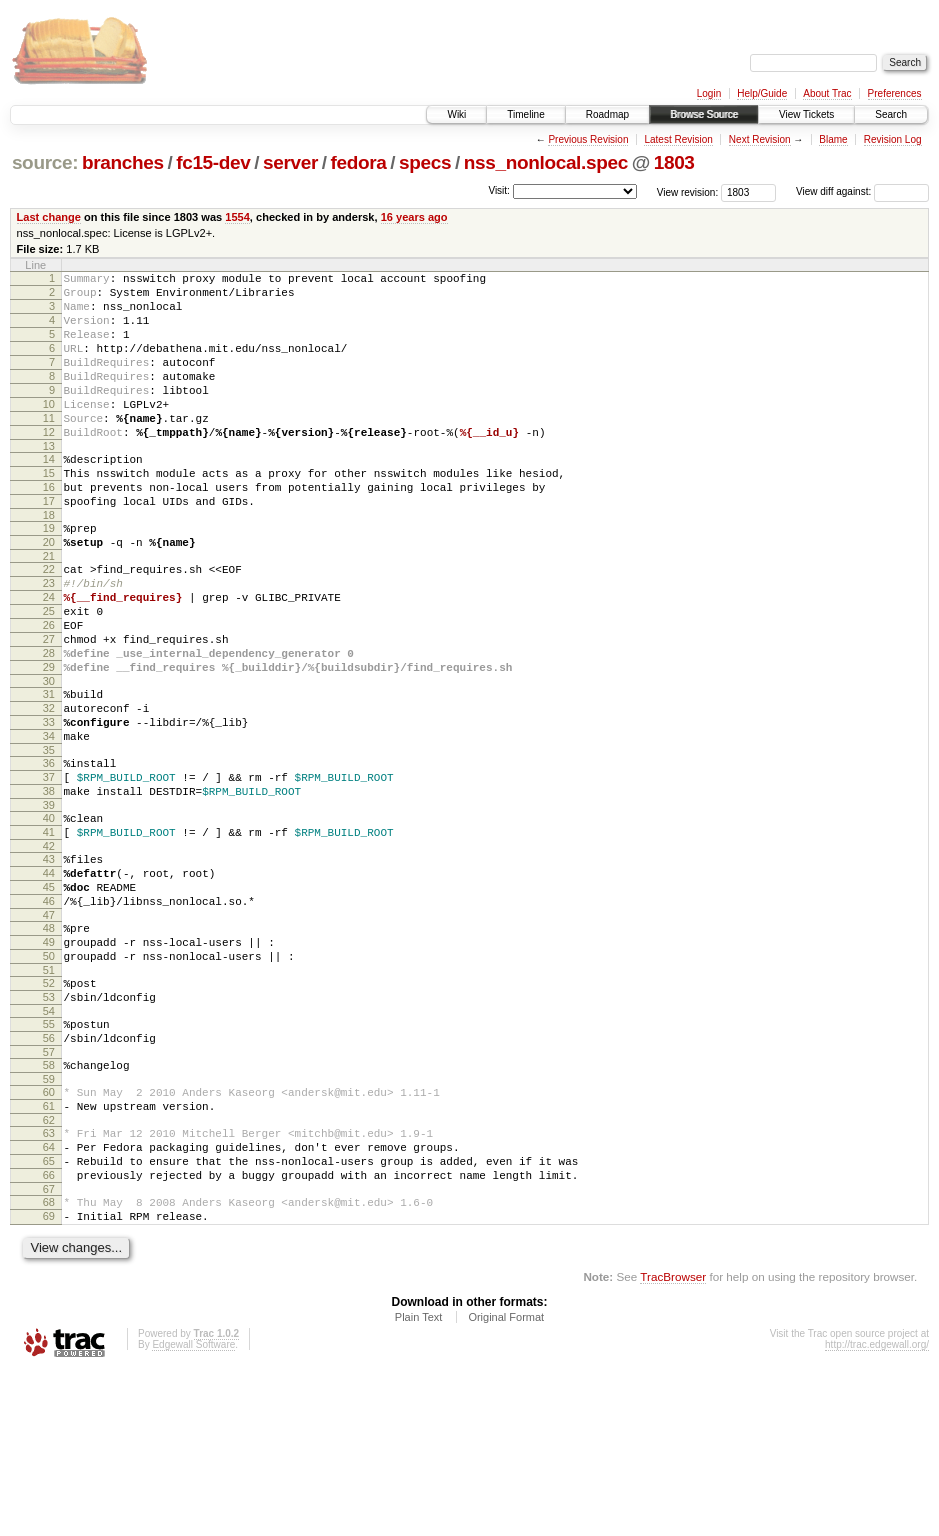 This screenshot has width=939, height=1536. I want to click on specs, so click(425, 162).